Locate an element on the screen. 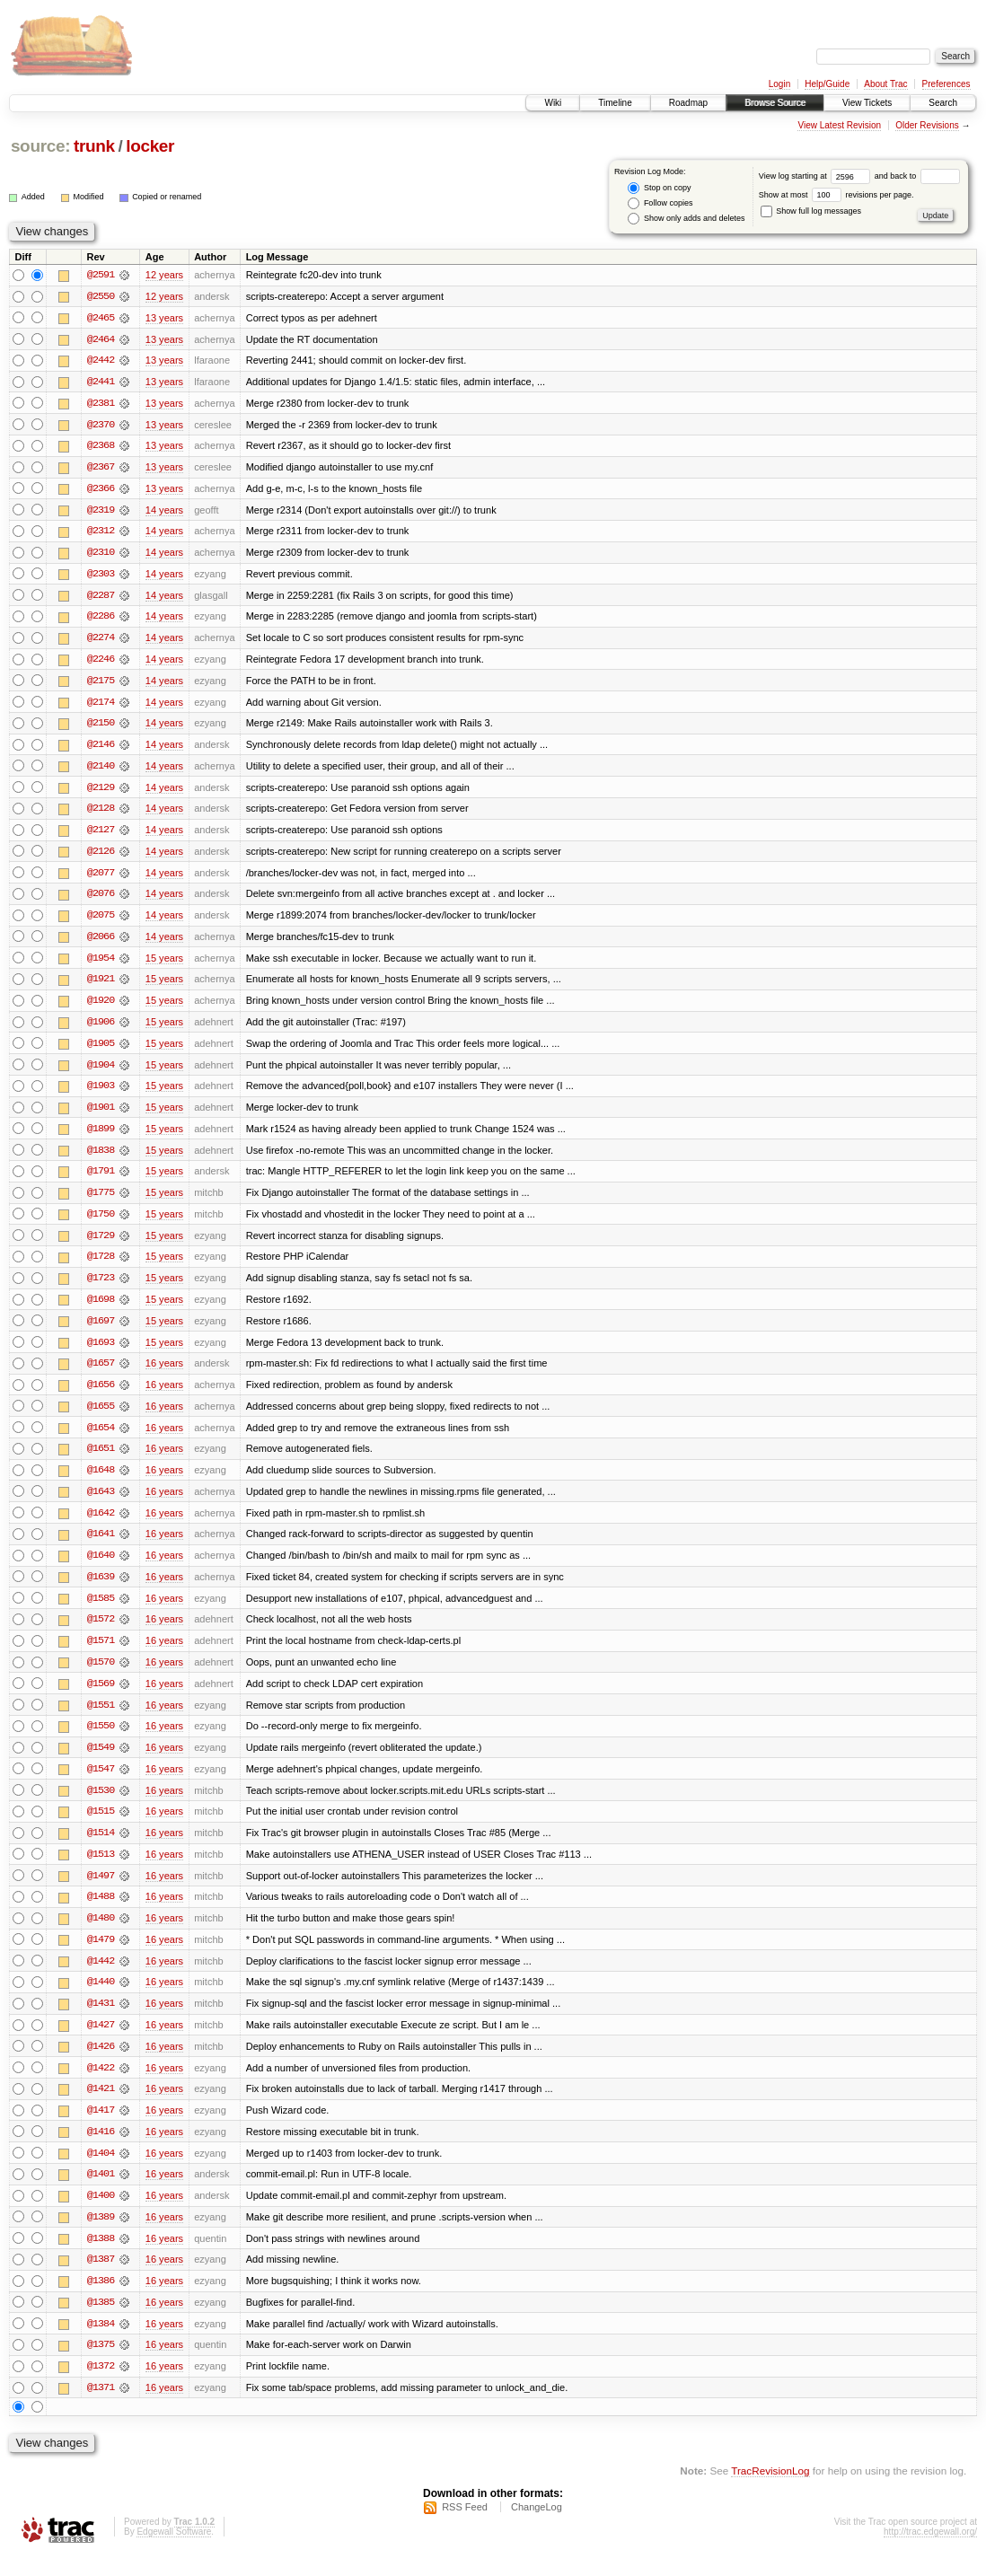 The height and width of the screenshot is (2576, 986). @1427 is located at coordinates (100, 2042).